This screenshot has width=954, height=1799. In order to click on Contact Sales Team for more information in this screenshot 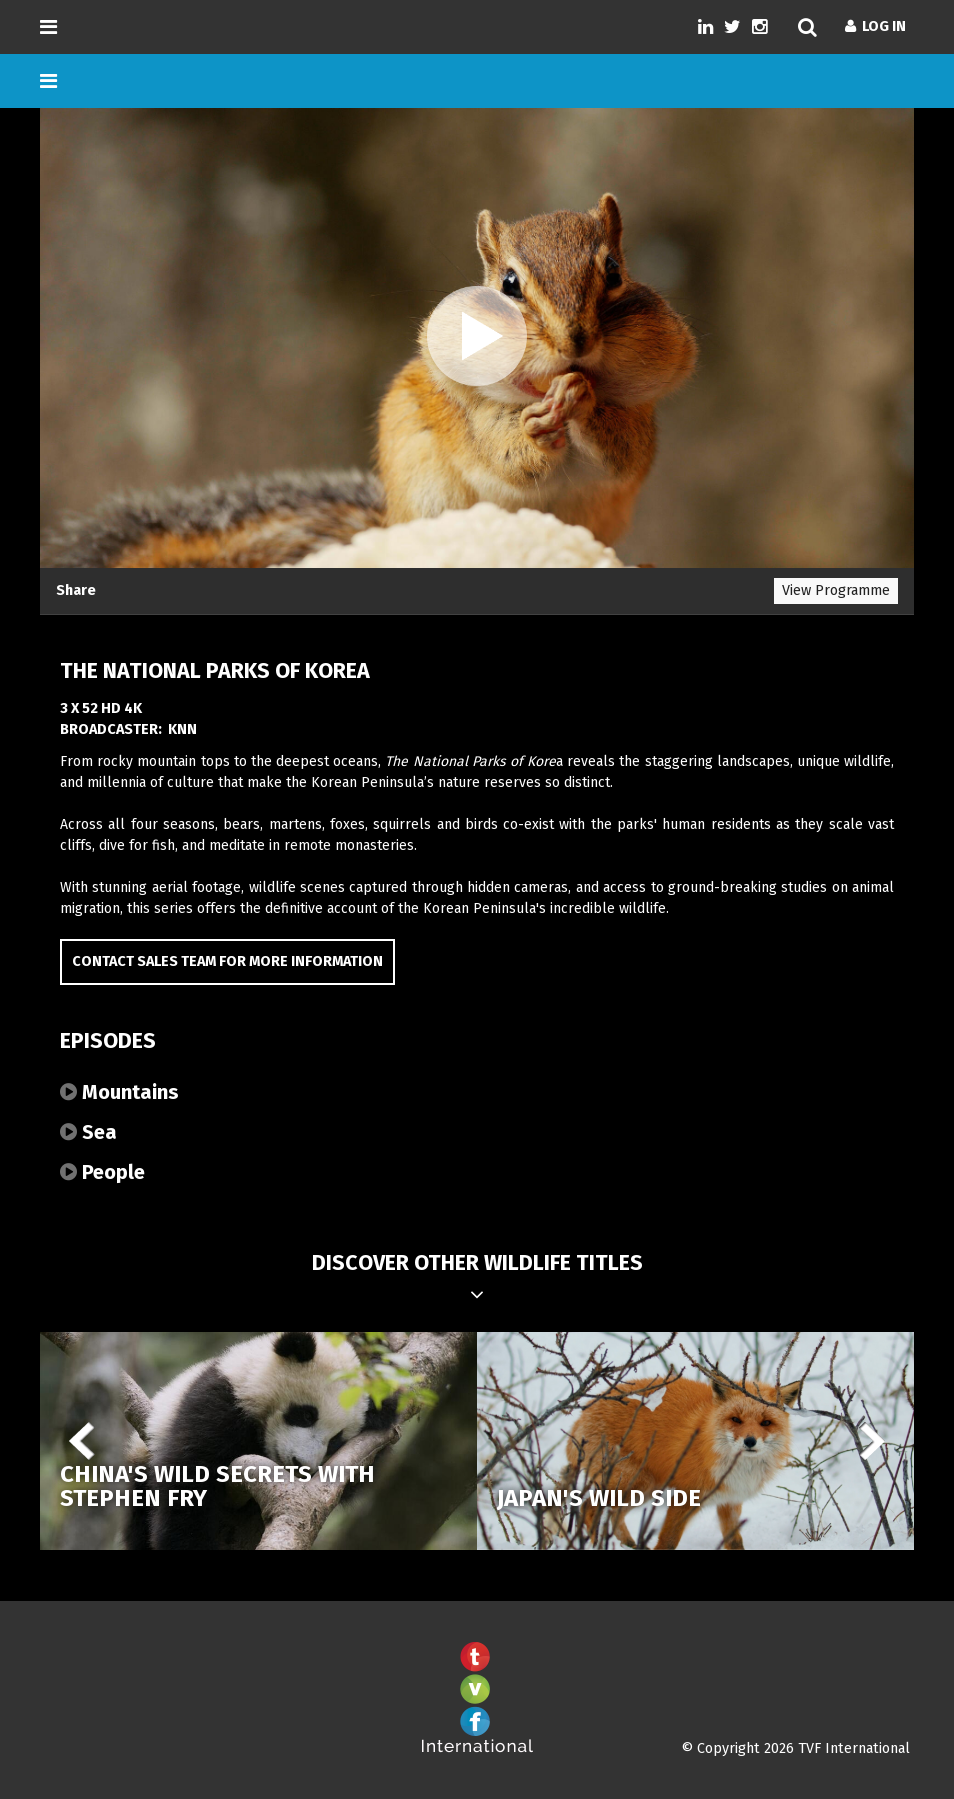, I will do `click(227, 961)`.